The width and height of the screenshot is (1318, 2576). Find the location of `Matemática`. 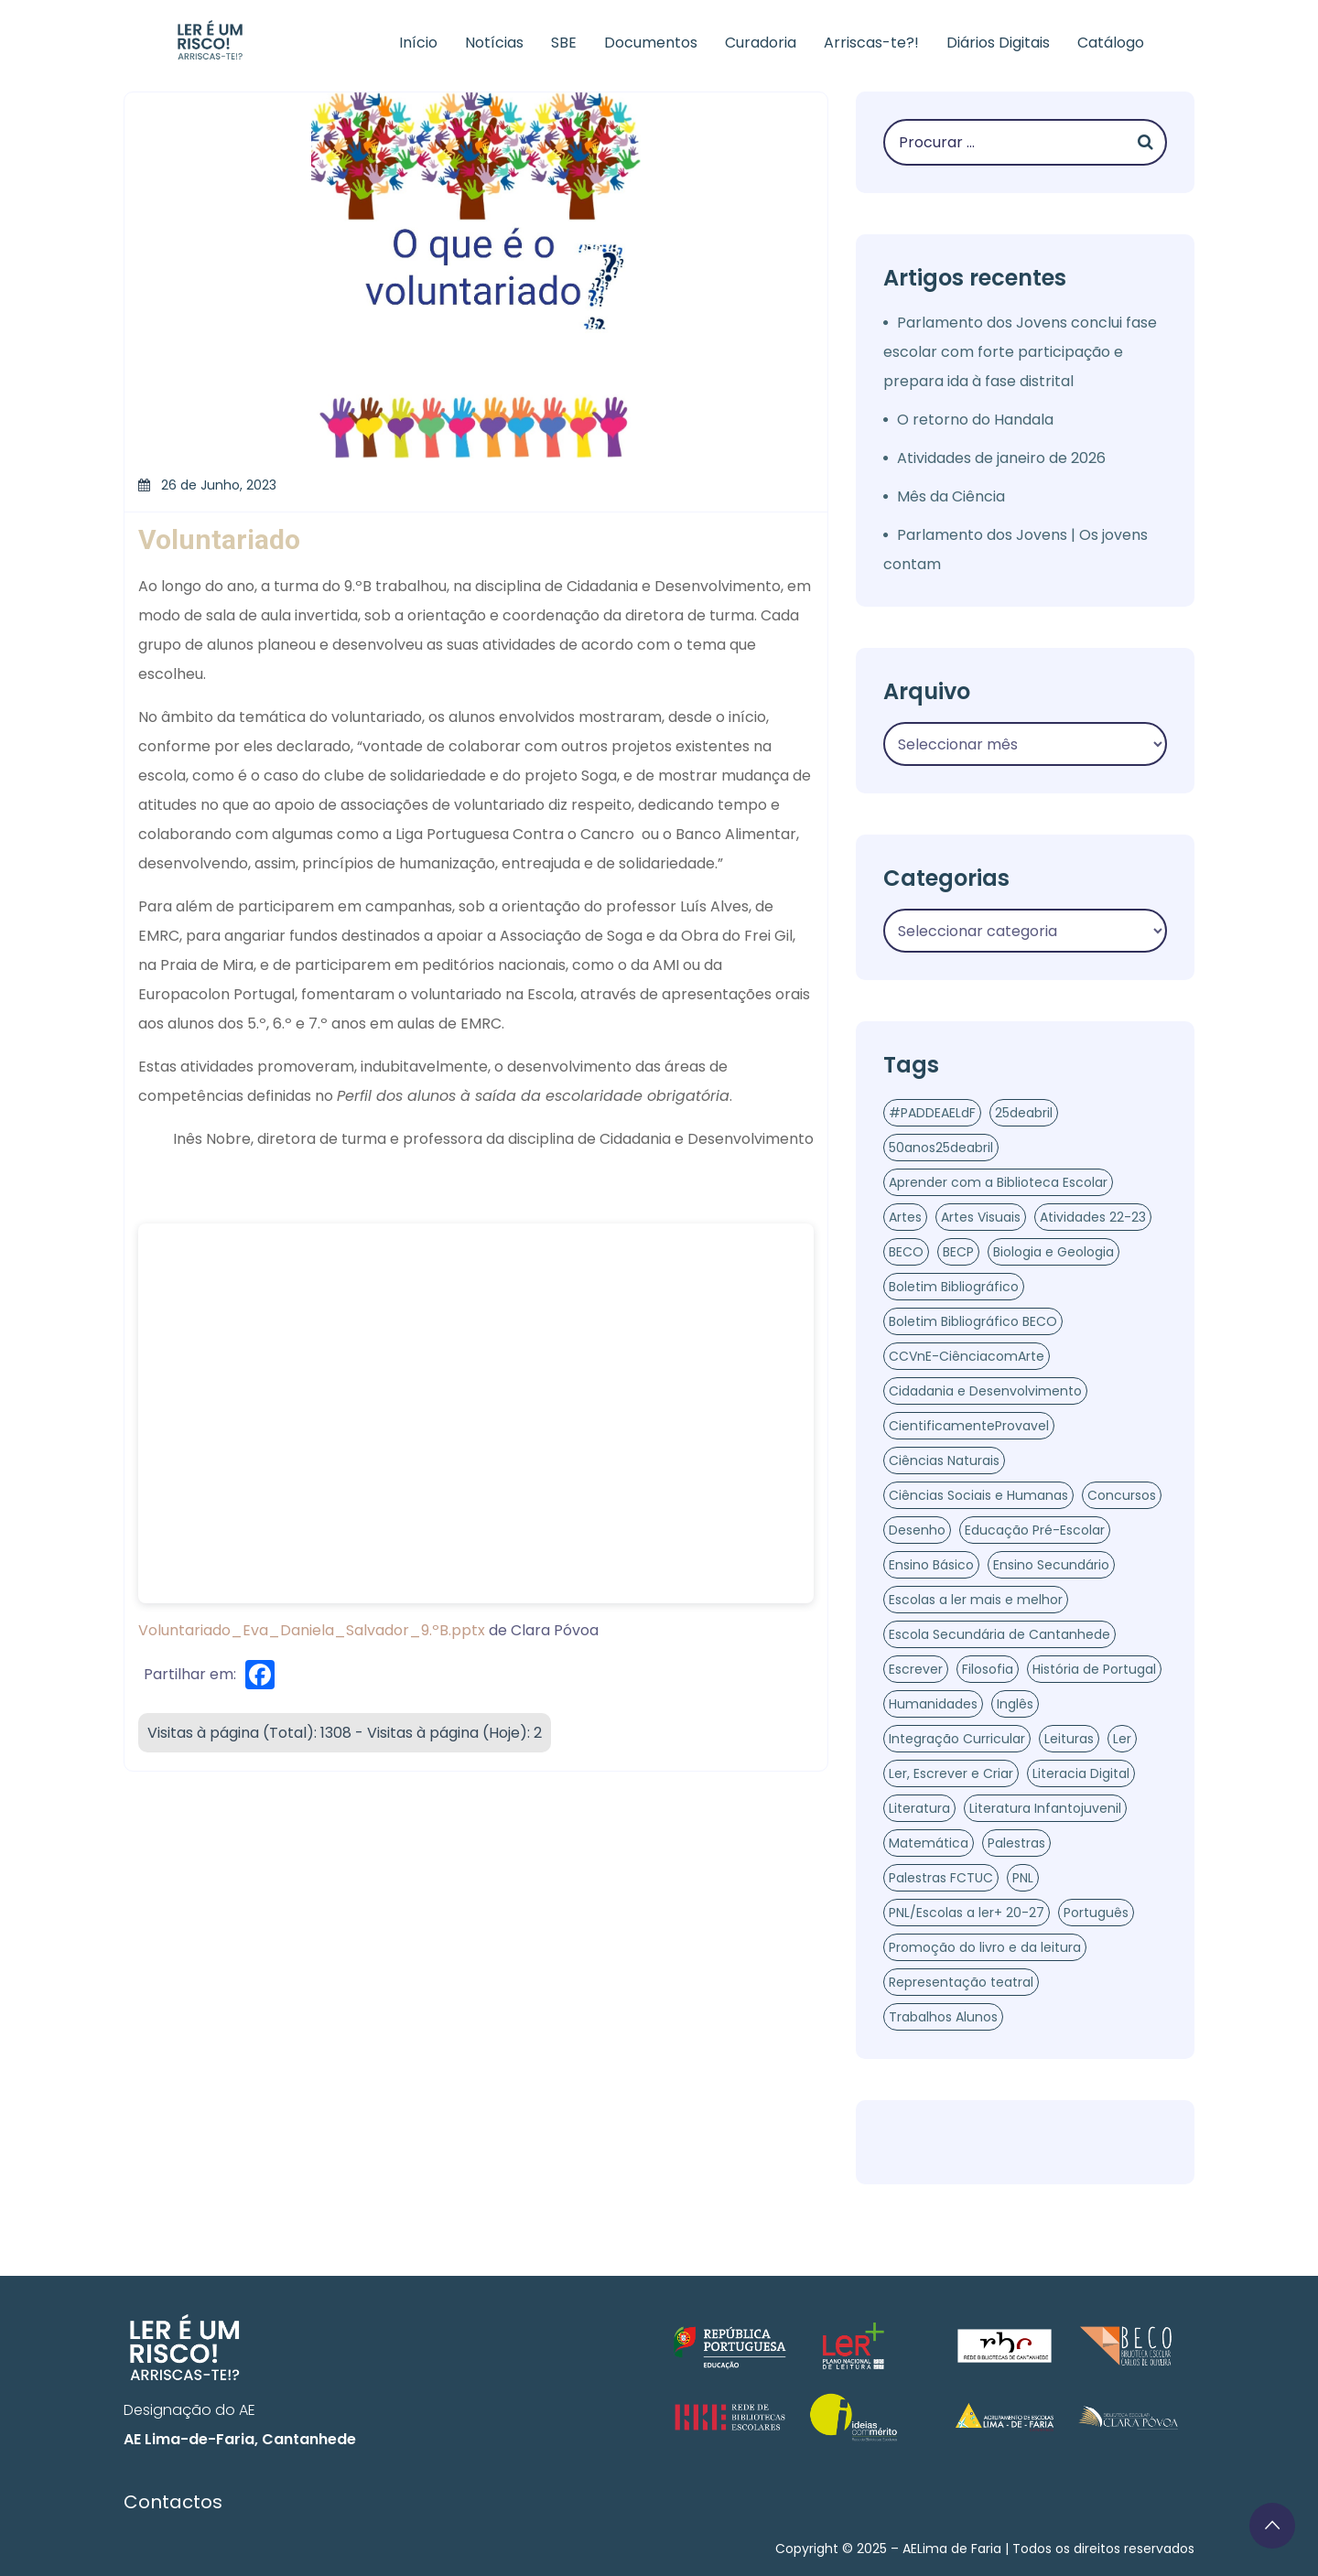

Matemática is located at coordinates (928, 1843).